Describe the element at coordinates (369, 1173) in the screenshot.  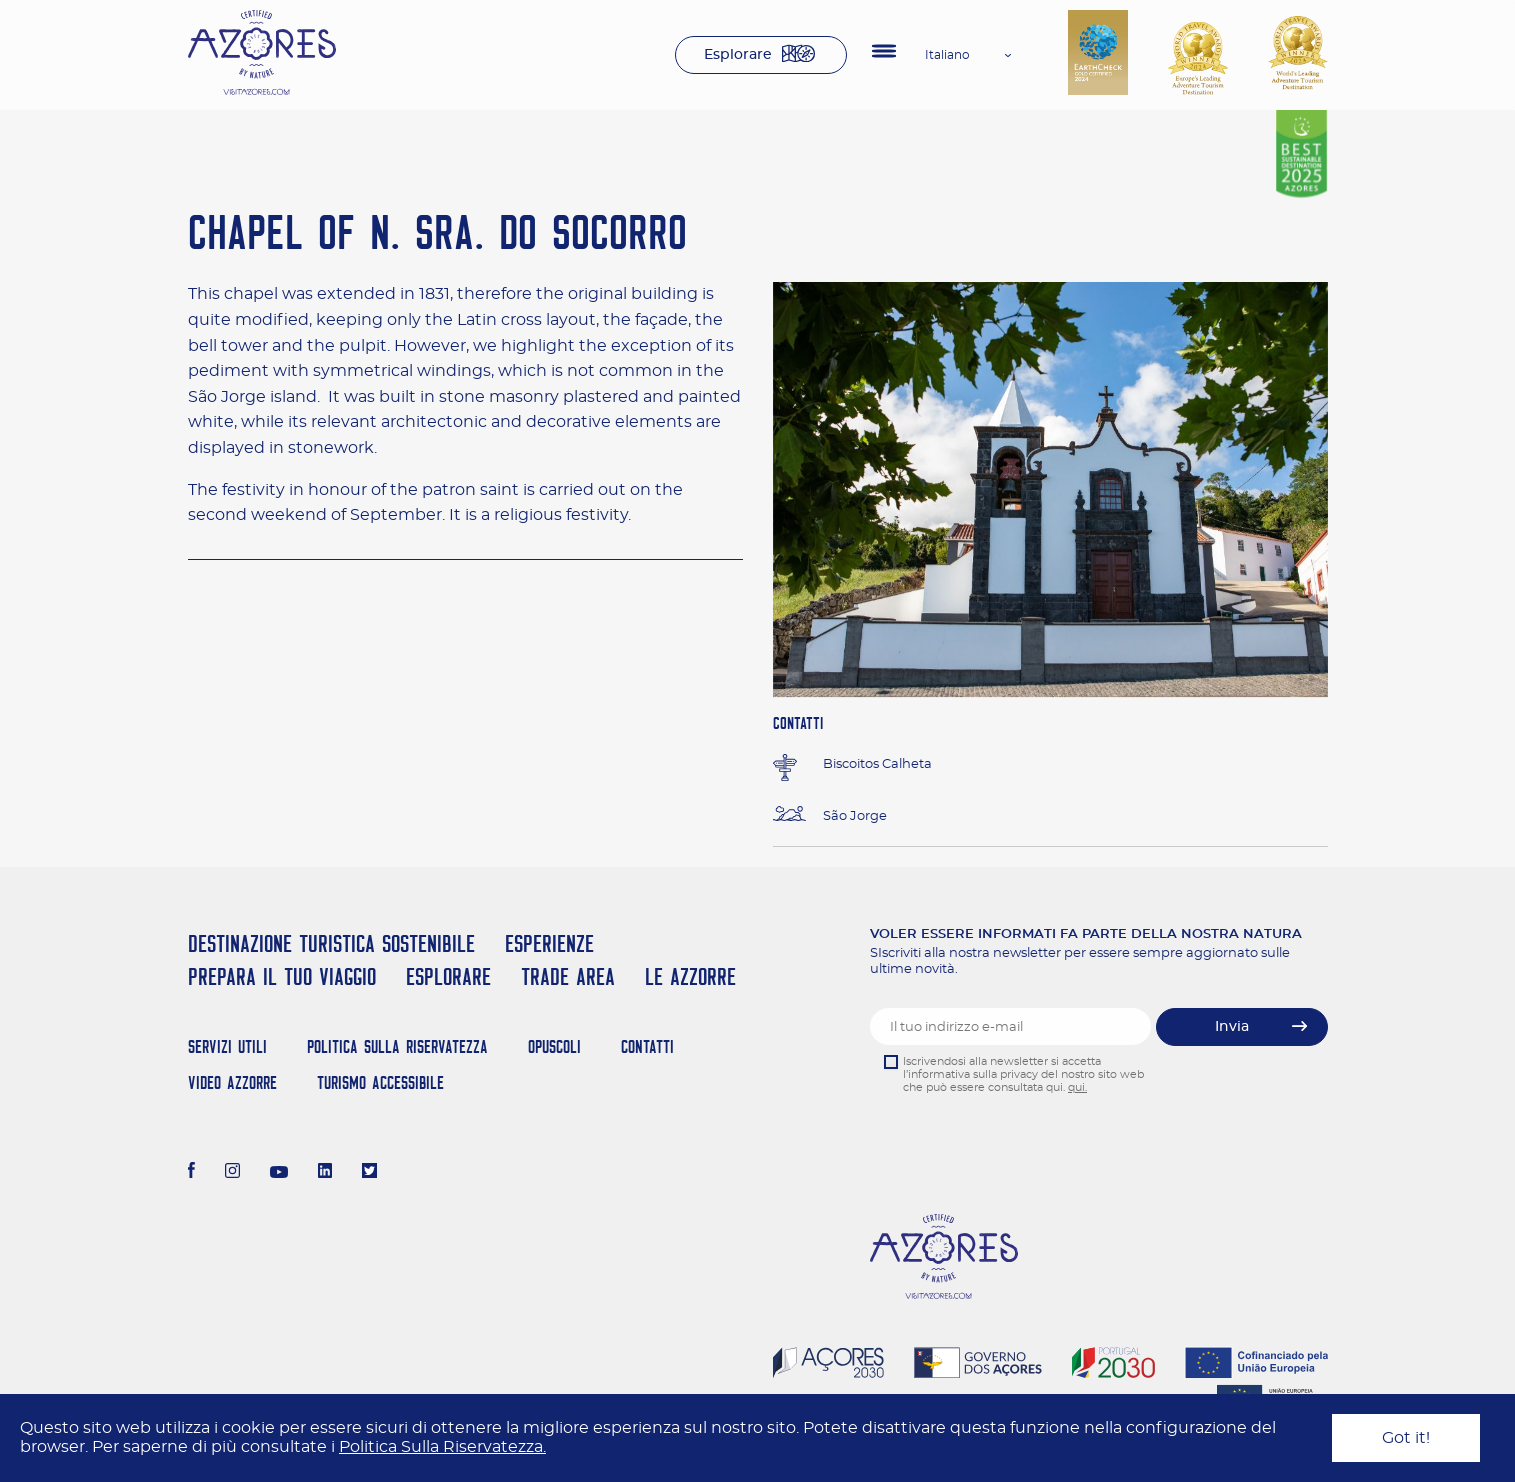
I see `[Twitter]` at that location.